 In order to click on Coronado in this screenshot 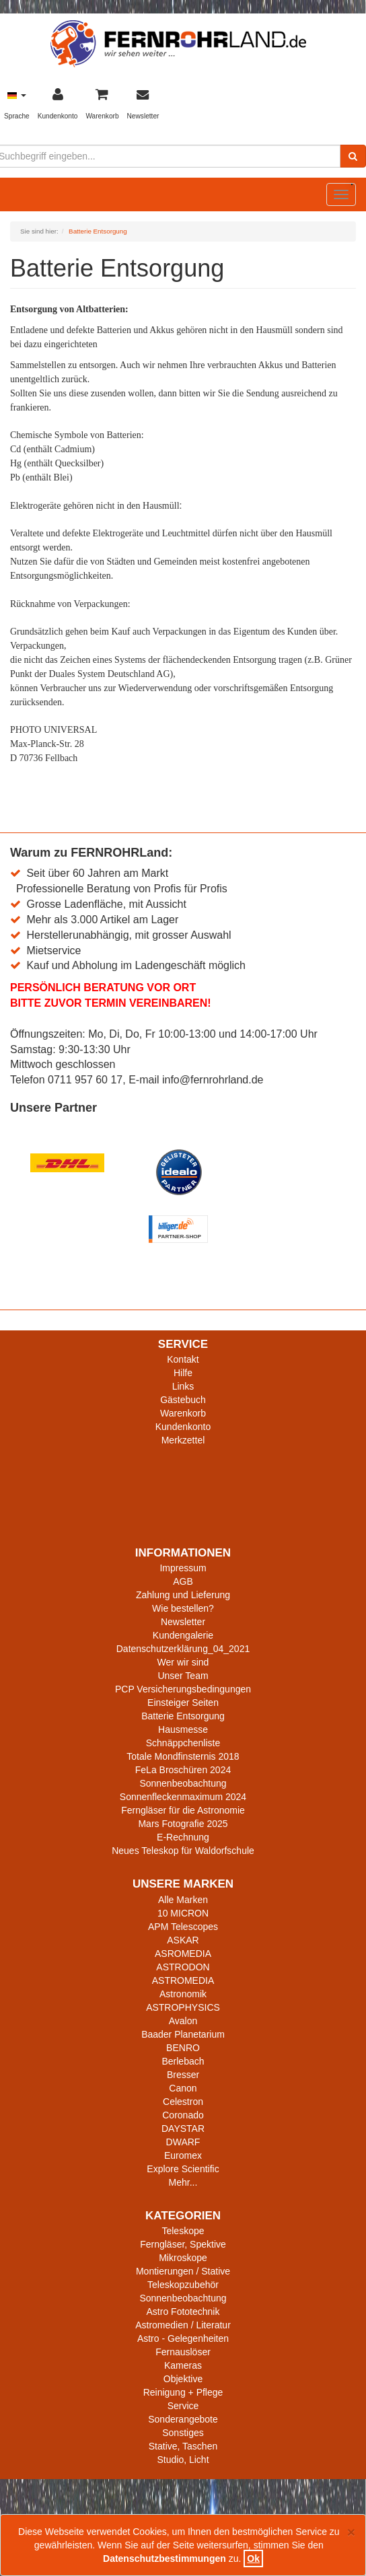, I will do `click(183, 2115)`.